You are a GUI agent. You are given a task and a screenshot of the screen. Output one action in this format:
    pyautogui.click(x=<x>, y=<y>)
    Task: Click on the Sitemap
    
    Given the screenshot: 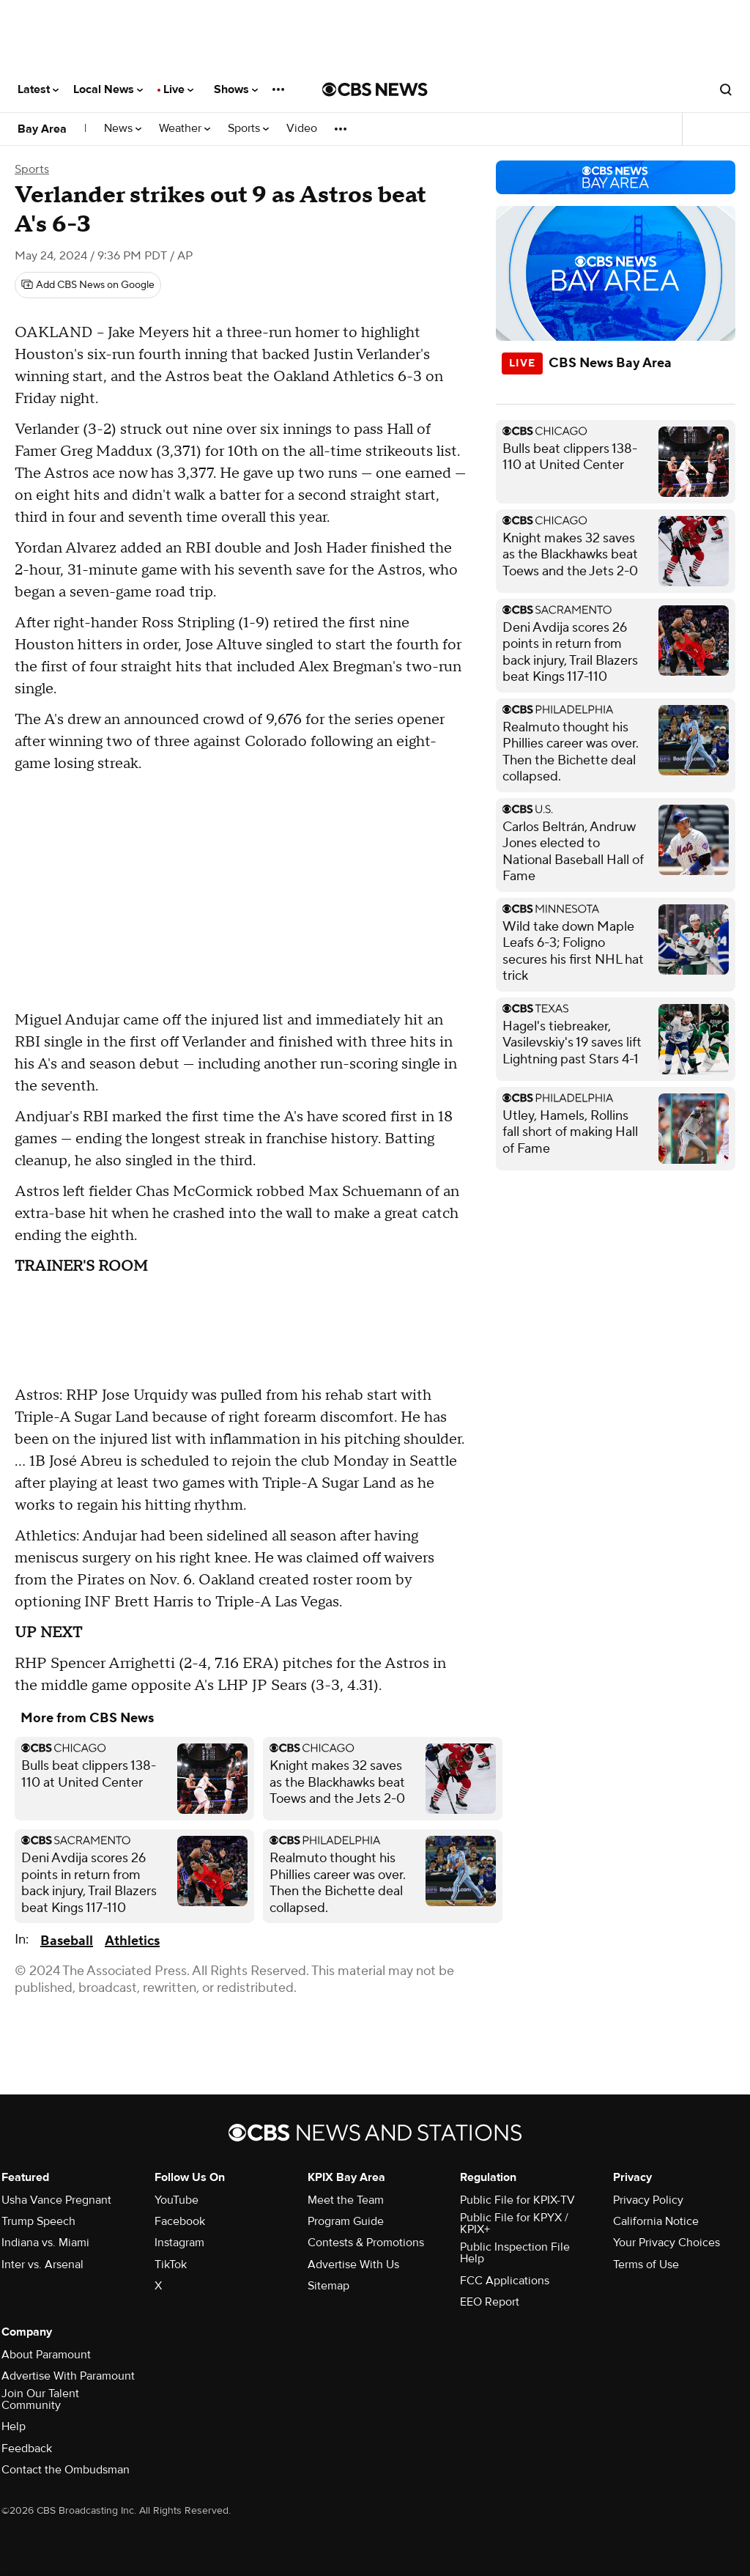 What is the action you would take?
    pyautogui.click(x=328, y=2286)
    